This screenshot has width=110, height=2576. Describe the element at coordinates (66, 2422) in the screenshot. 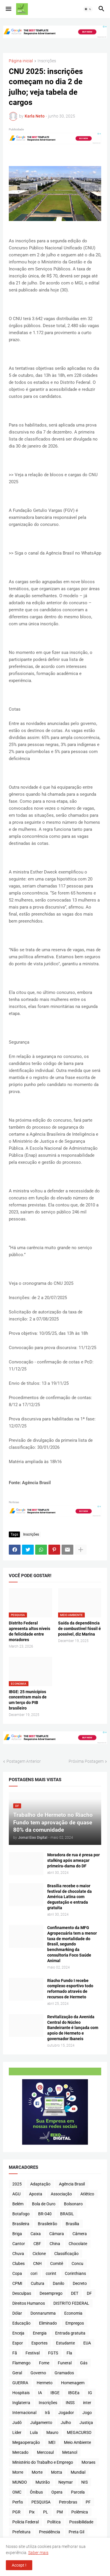

I see `Julho` at that location.